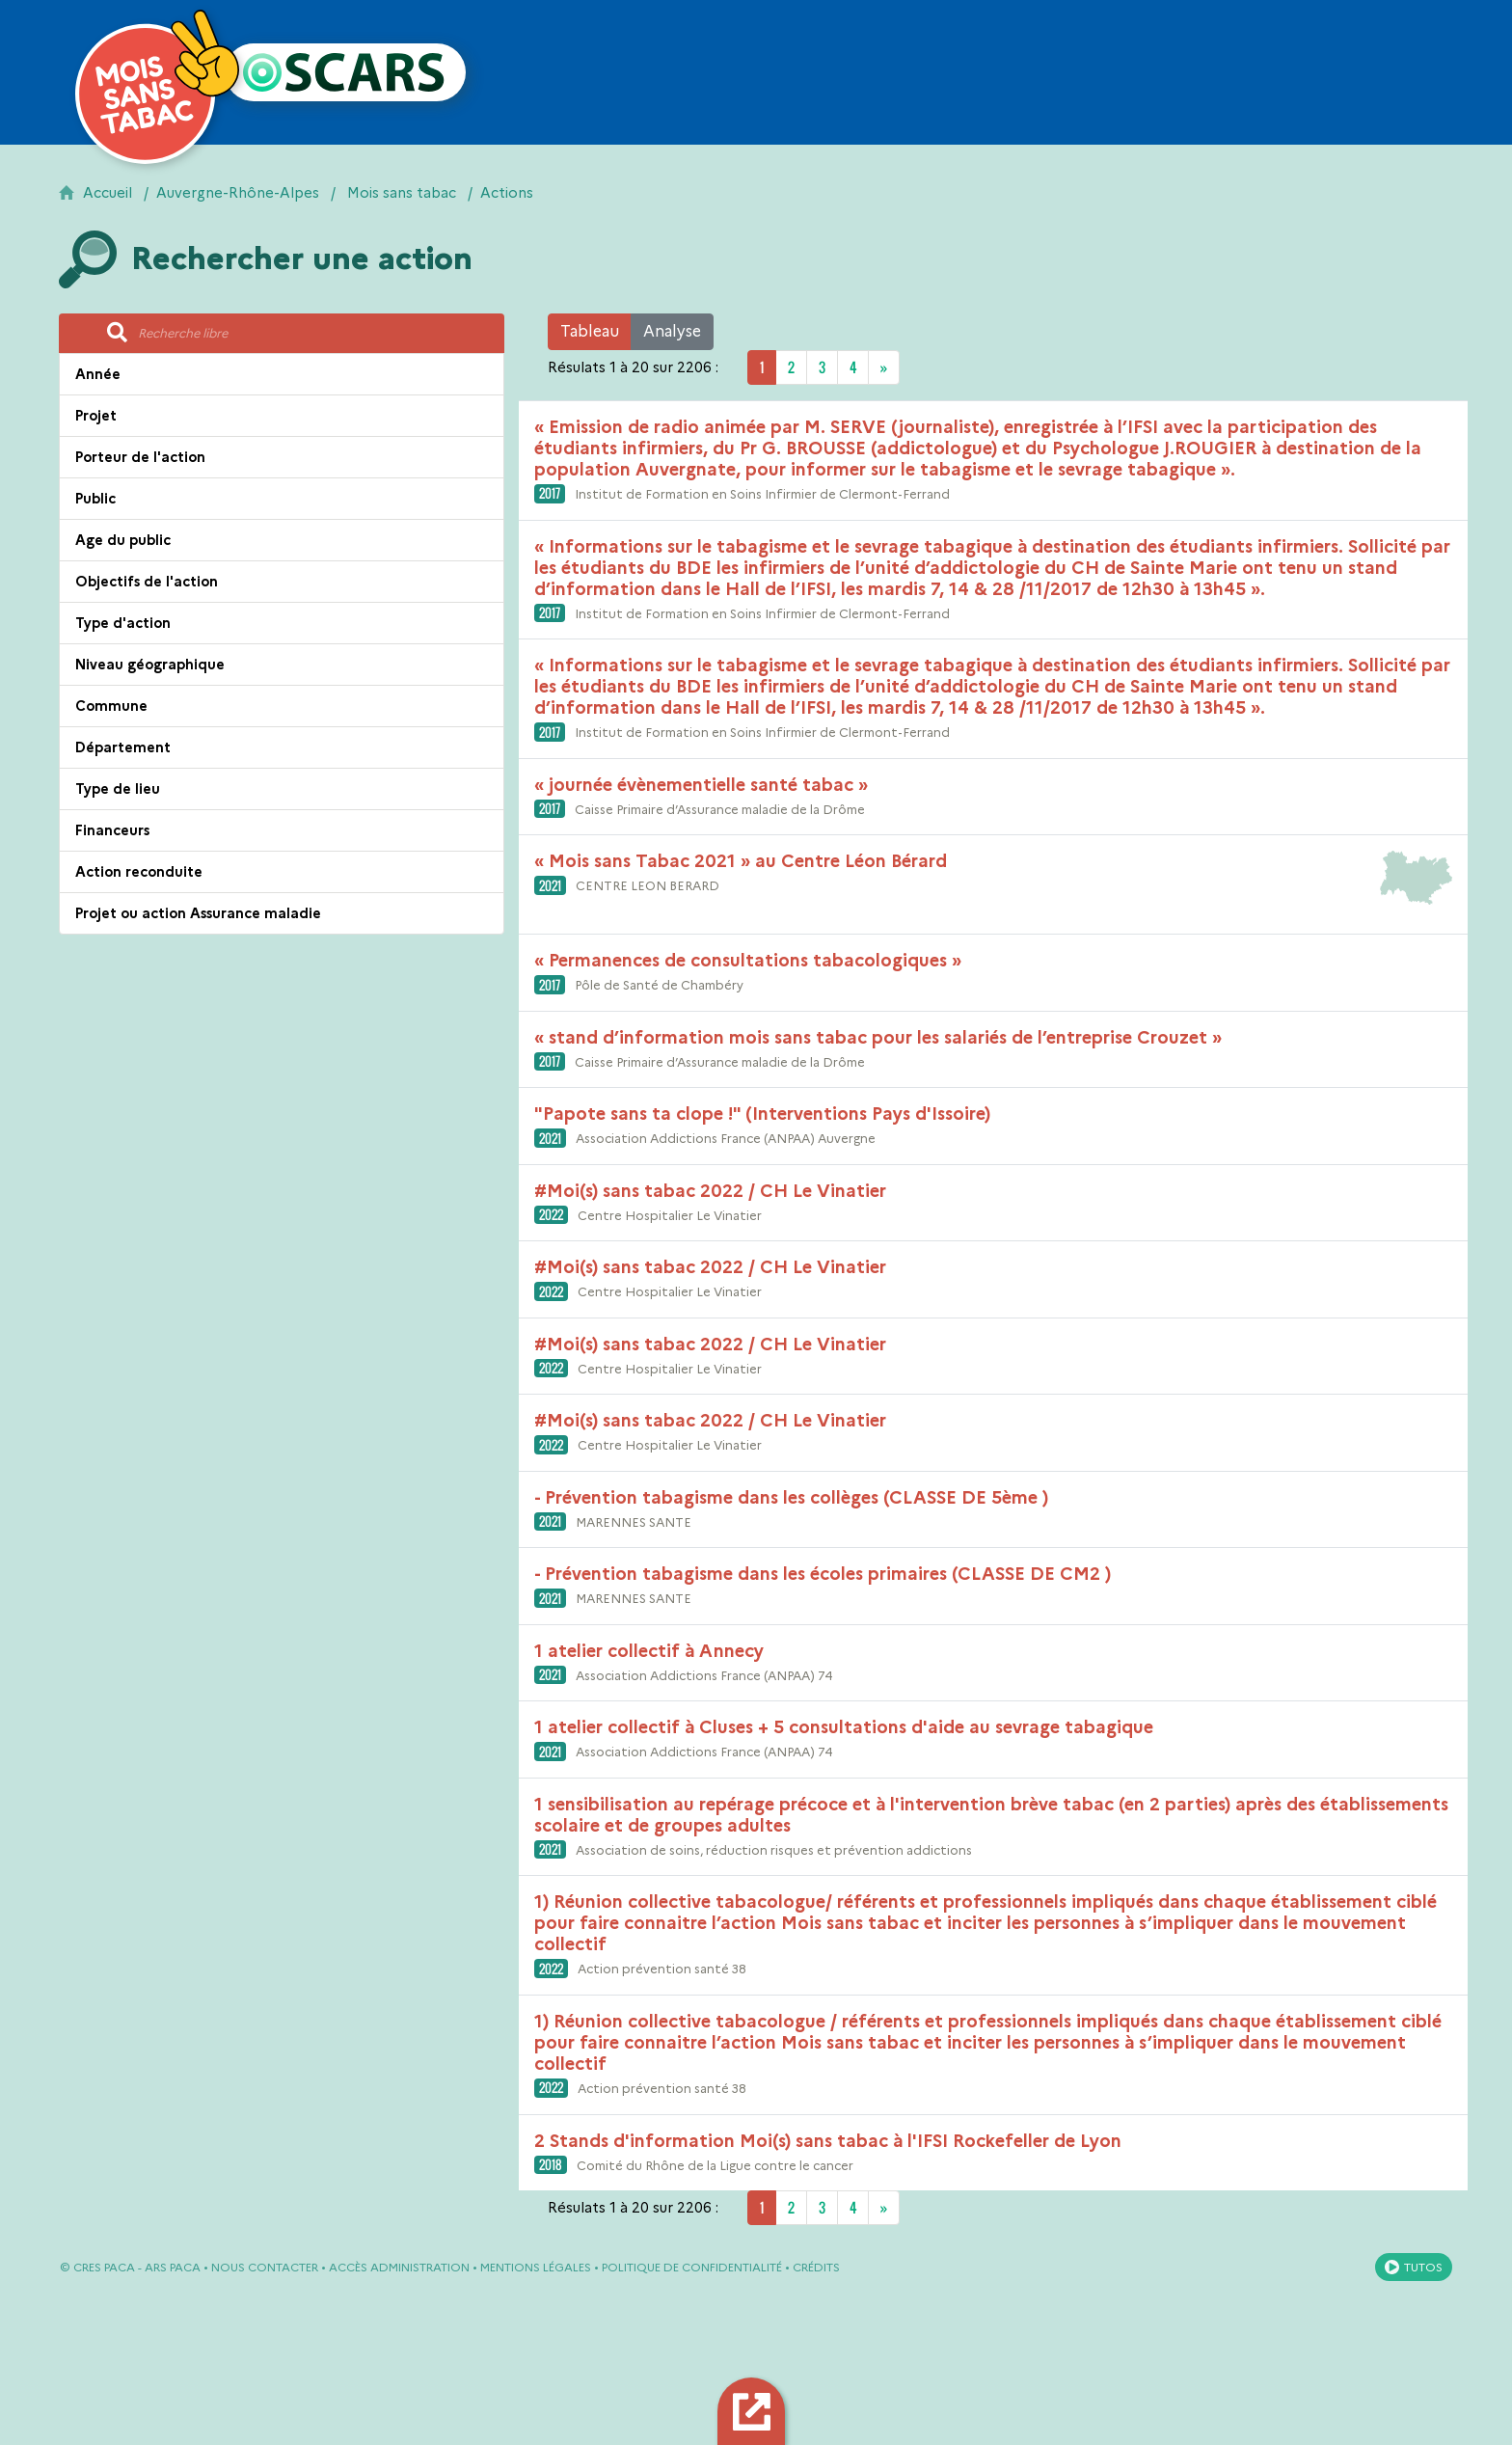 The height and width of the screenshot is (2445, 1512). I want to click on Département [button], so click(123, 747).